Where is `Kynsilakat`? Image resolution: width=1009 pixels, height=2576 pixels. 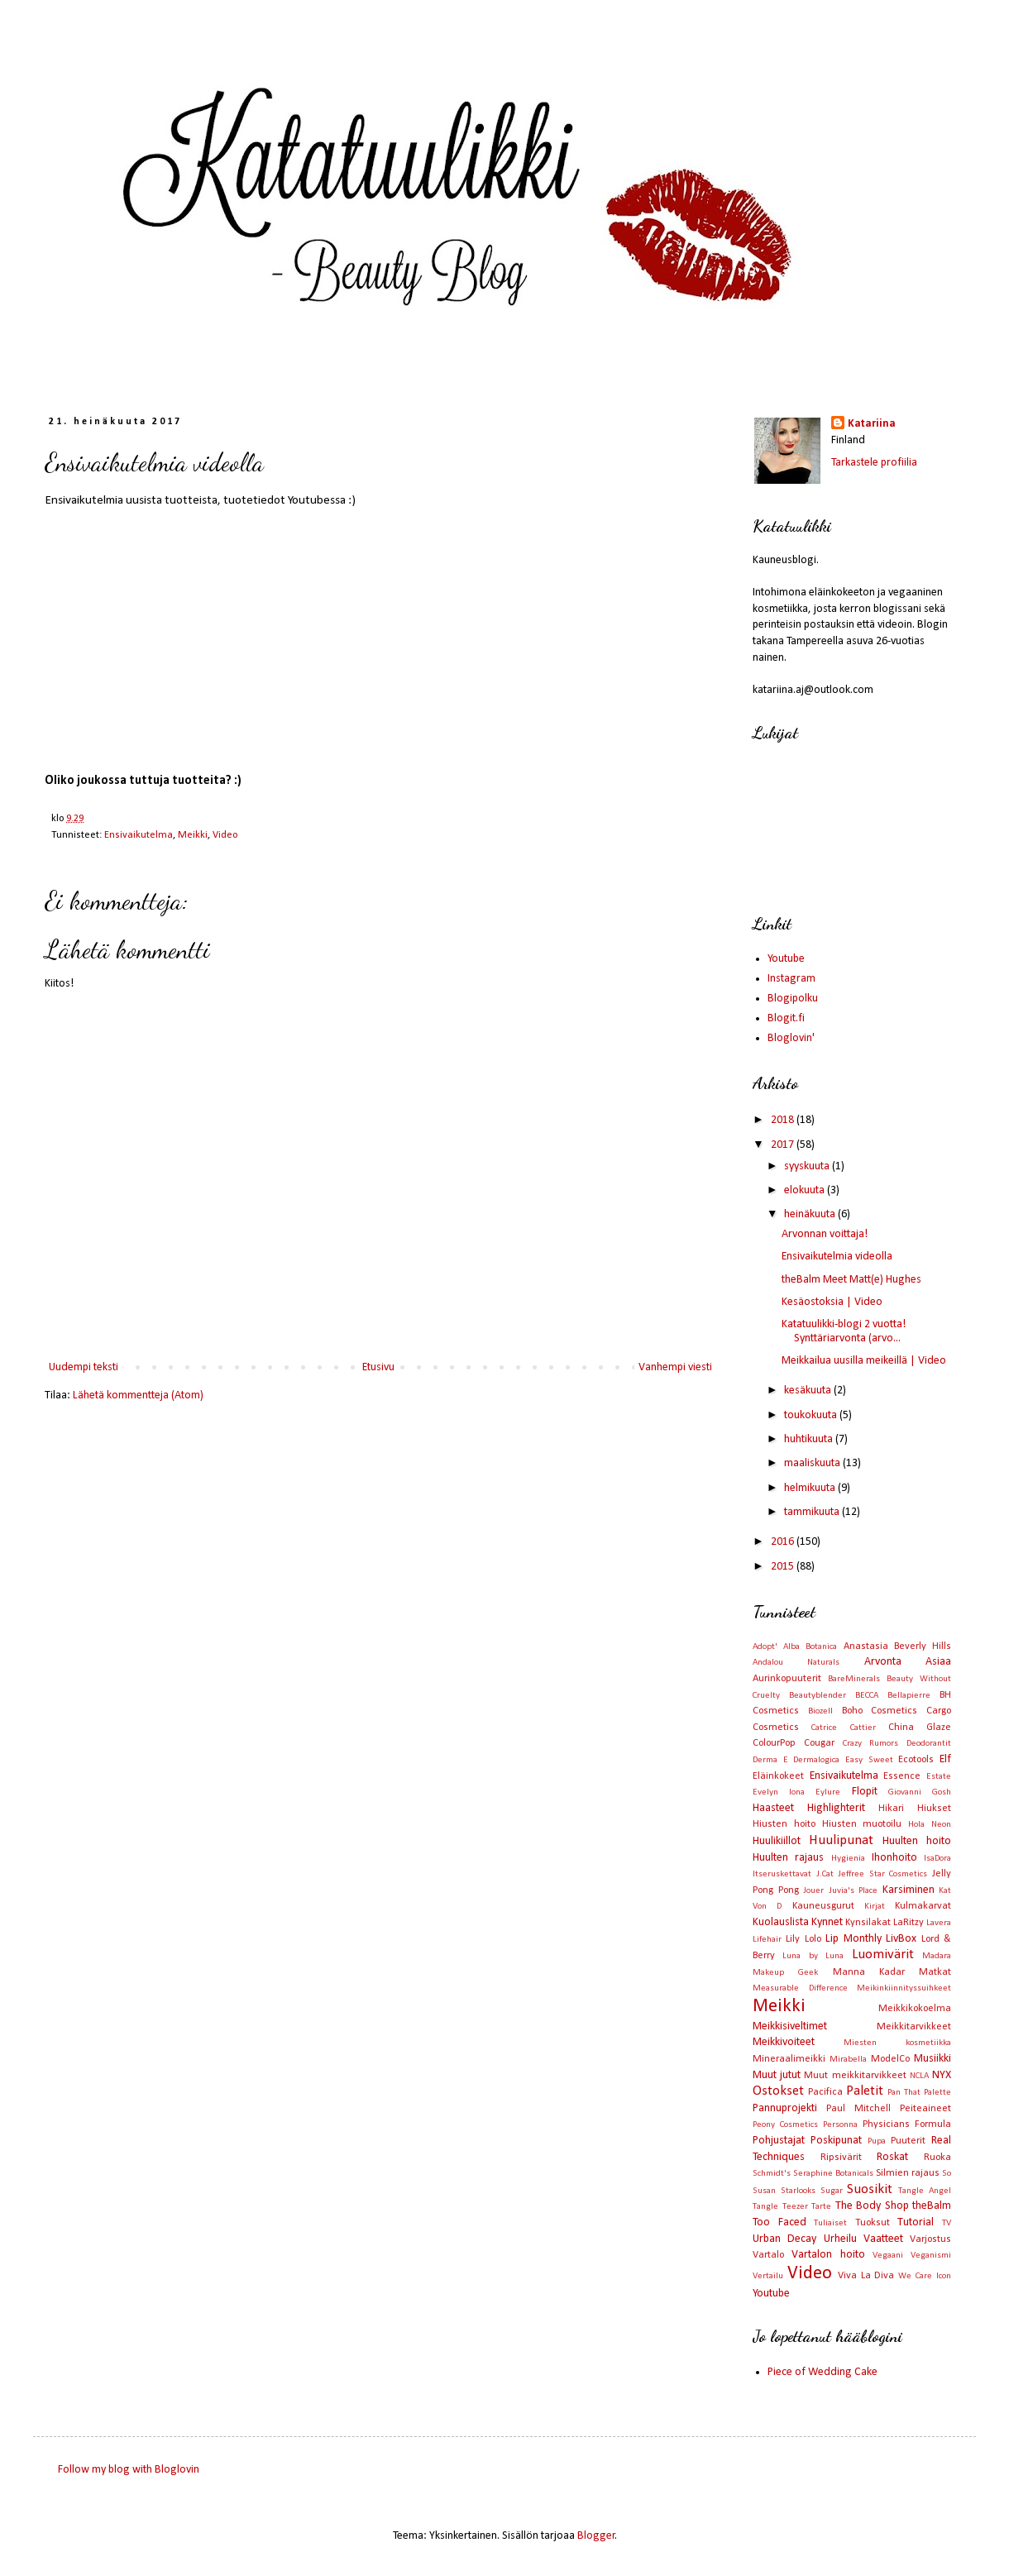
Kynsilakat is located at coordinates (868, 1923).